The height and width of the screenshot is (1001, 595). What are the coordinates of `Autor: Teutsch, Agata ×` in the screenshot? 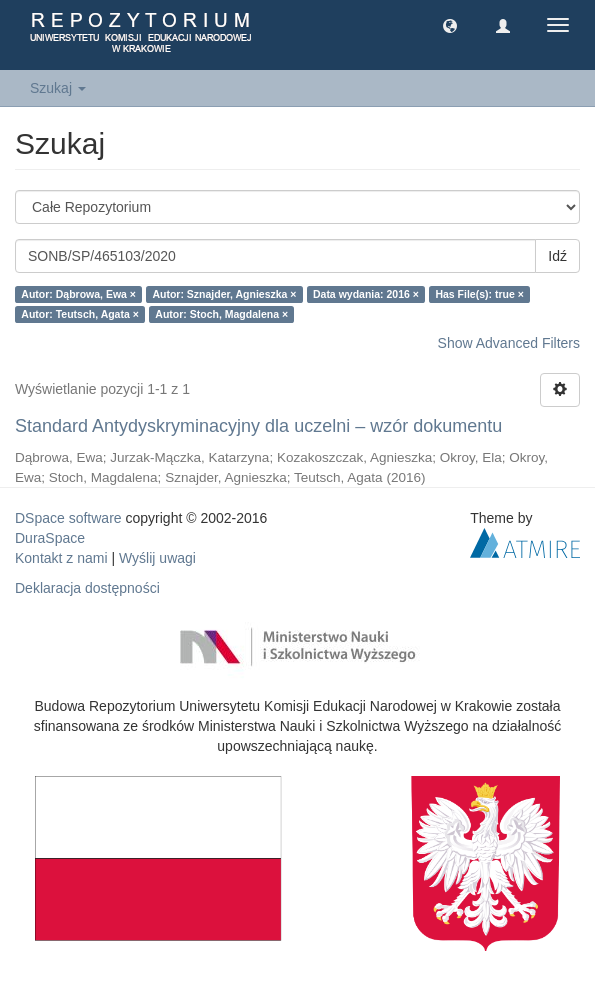 It's located at (80, 314).